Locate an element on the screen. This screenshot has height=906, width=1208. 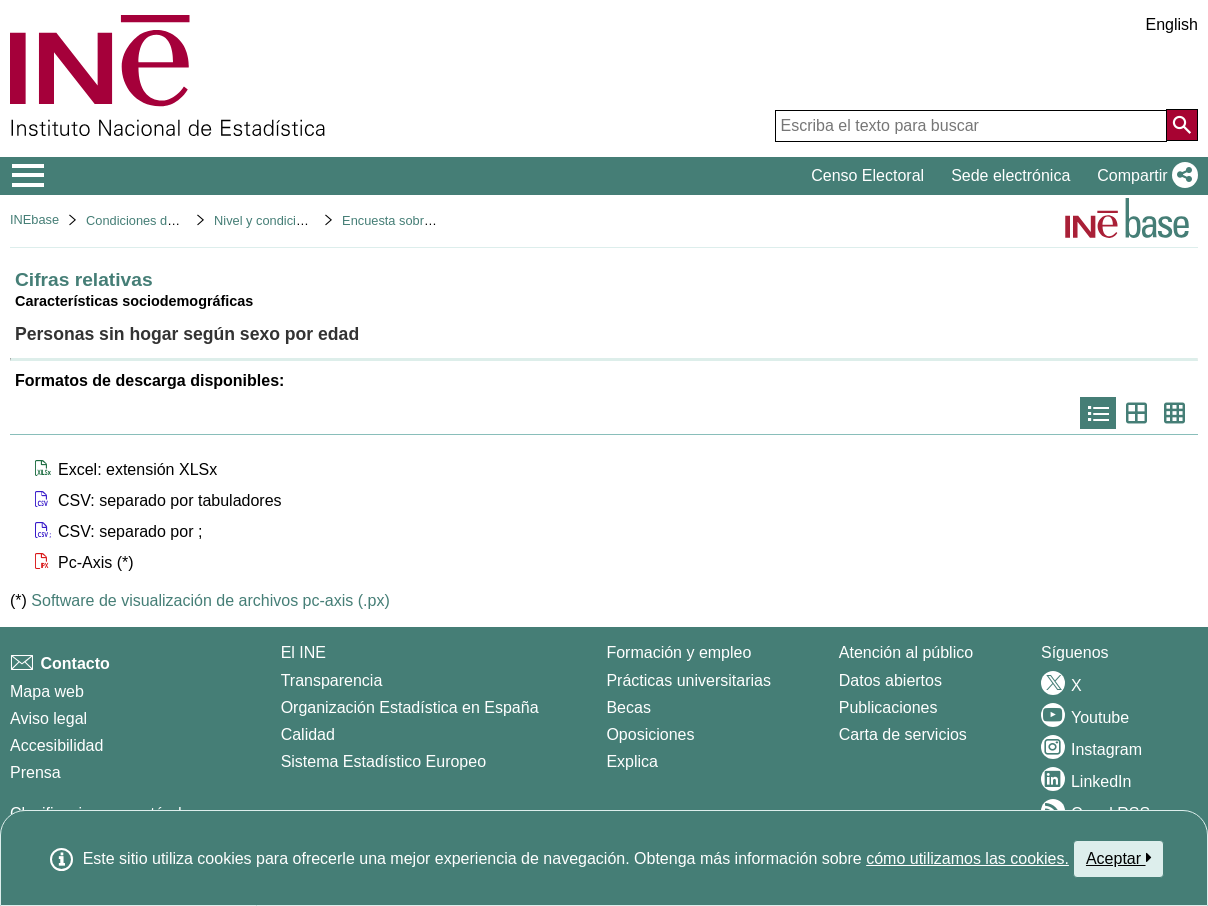
Formación y empleo is located at coordinates (678, 652).